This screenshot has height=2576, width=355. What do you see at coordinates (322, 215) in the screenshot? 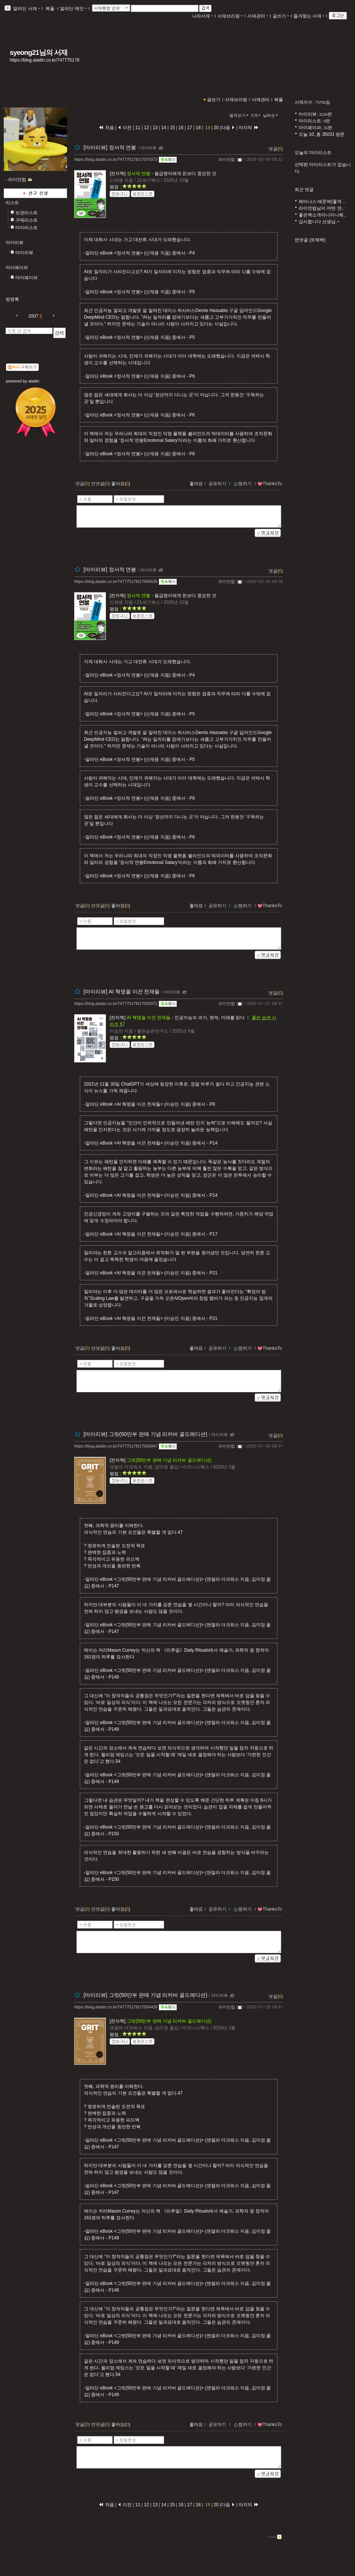
I see `좋은책소개마니마니해..` at bounding box center [322, 215].